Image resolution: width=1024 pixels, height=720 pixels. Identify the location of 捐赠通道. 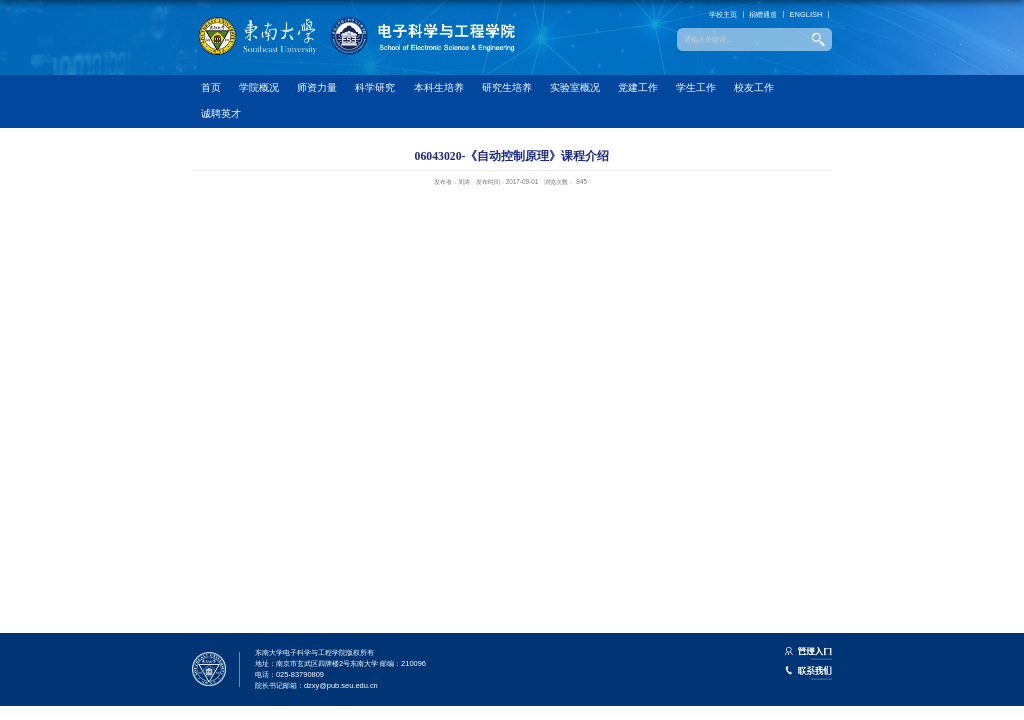
(763, 14).